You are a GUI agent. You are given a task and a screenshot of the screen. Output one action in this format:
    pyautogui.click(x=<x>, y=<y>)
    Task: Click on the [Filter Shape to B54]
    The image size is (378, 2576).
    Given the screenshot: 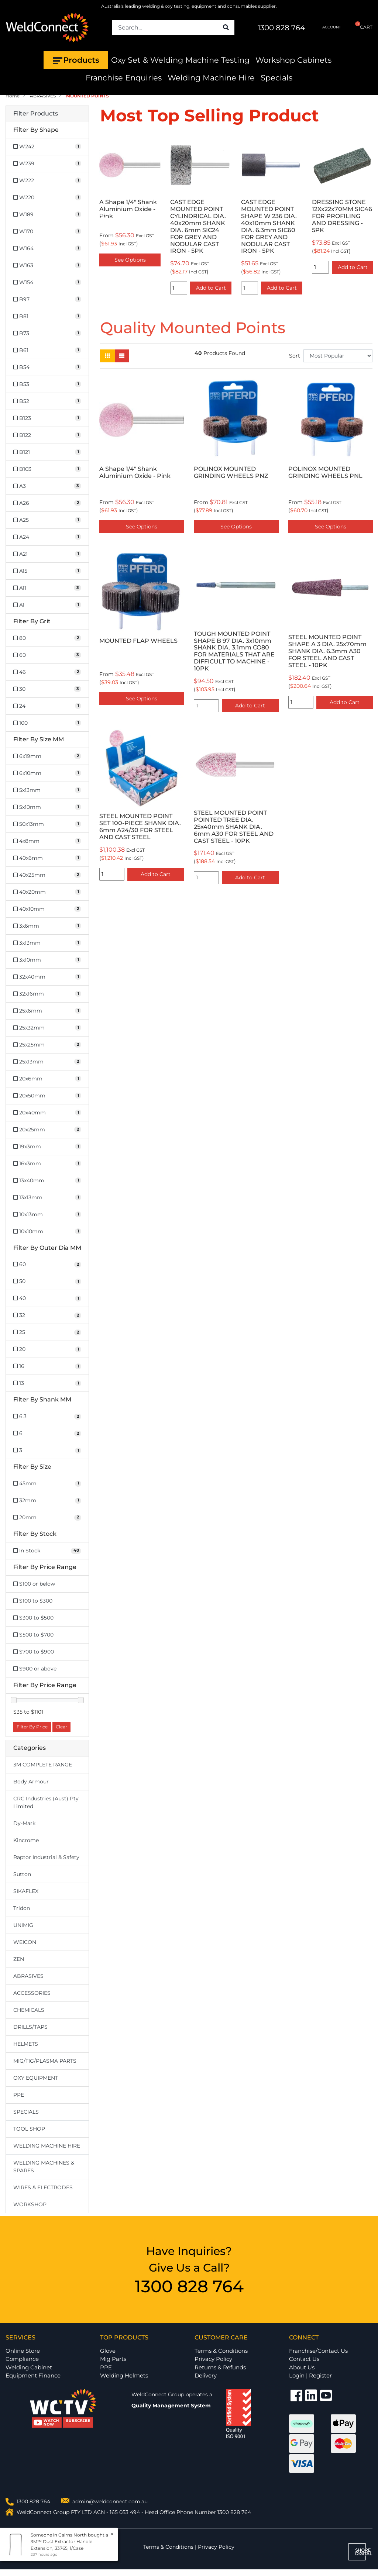 What is the action you would take?
    pyautogui.click(x=47, y=367)
    